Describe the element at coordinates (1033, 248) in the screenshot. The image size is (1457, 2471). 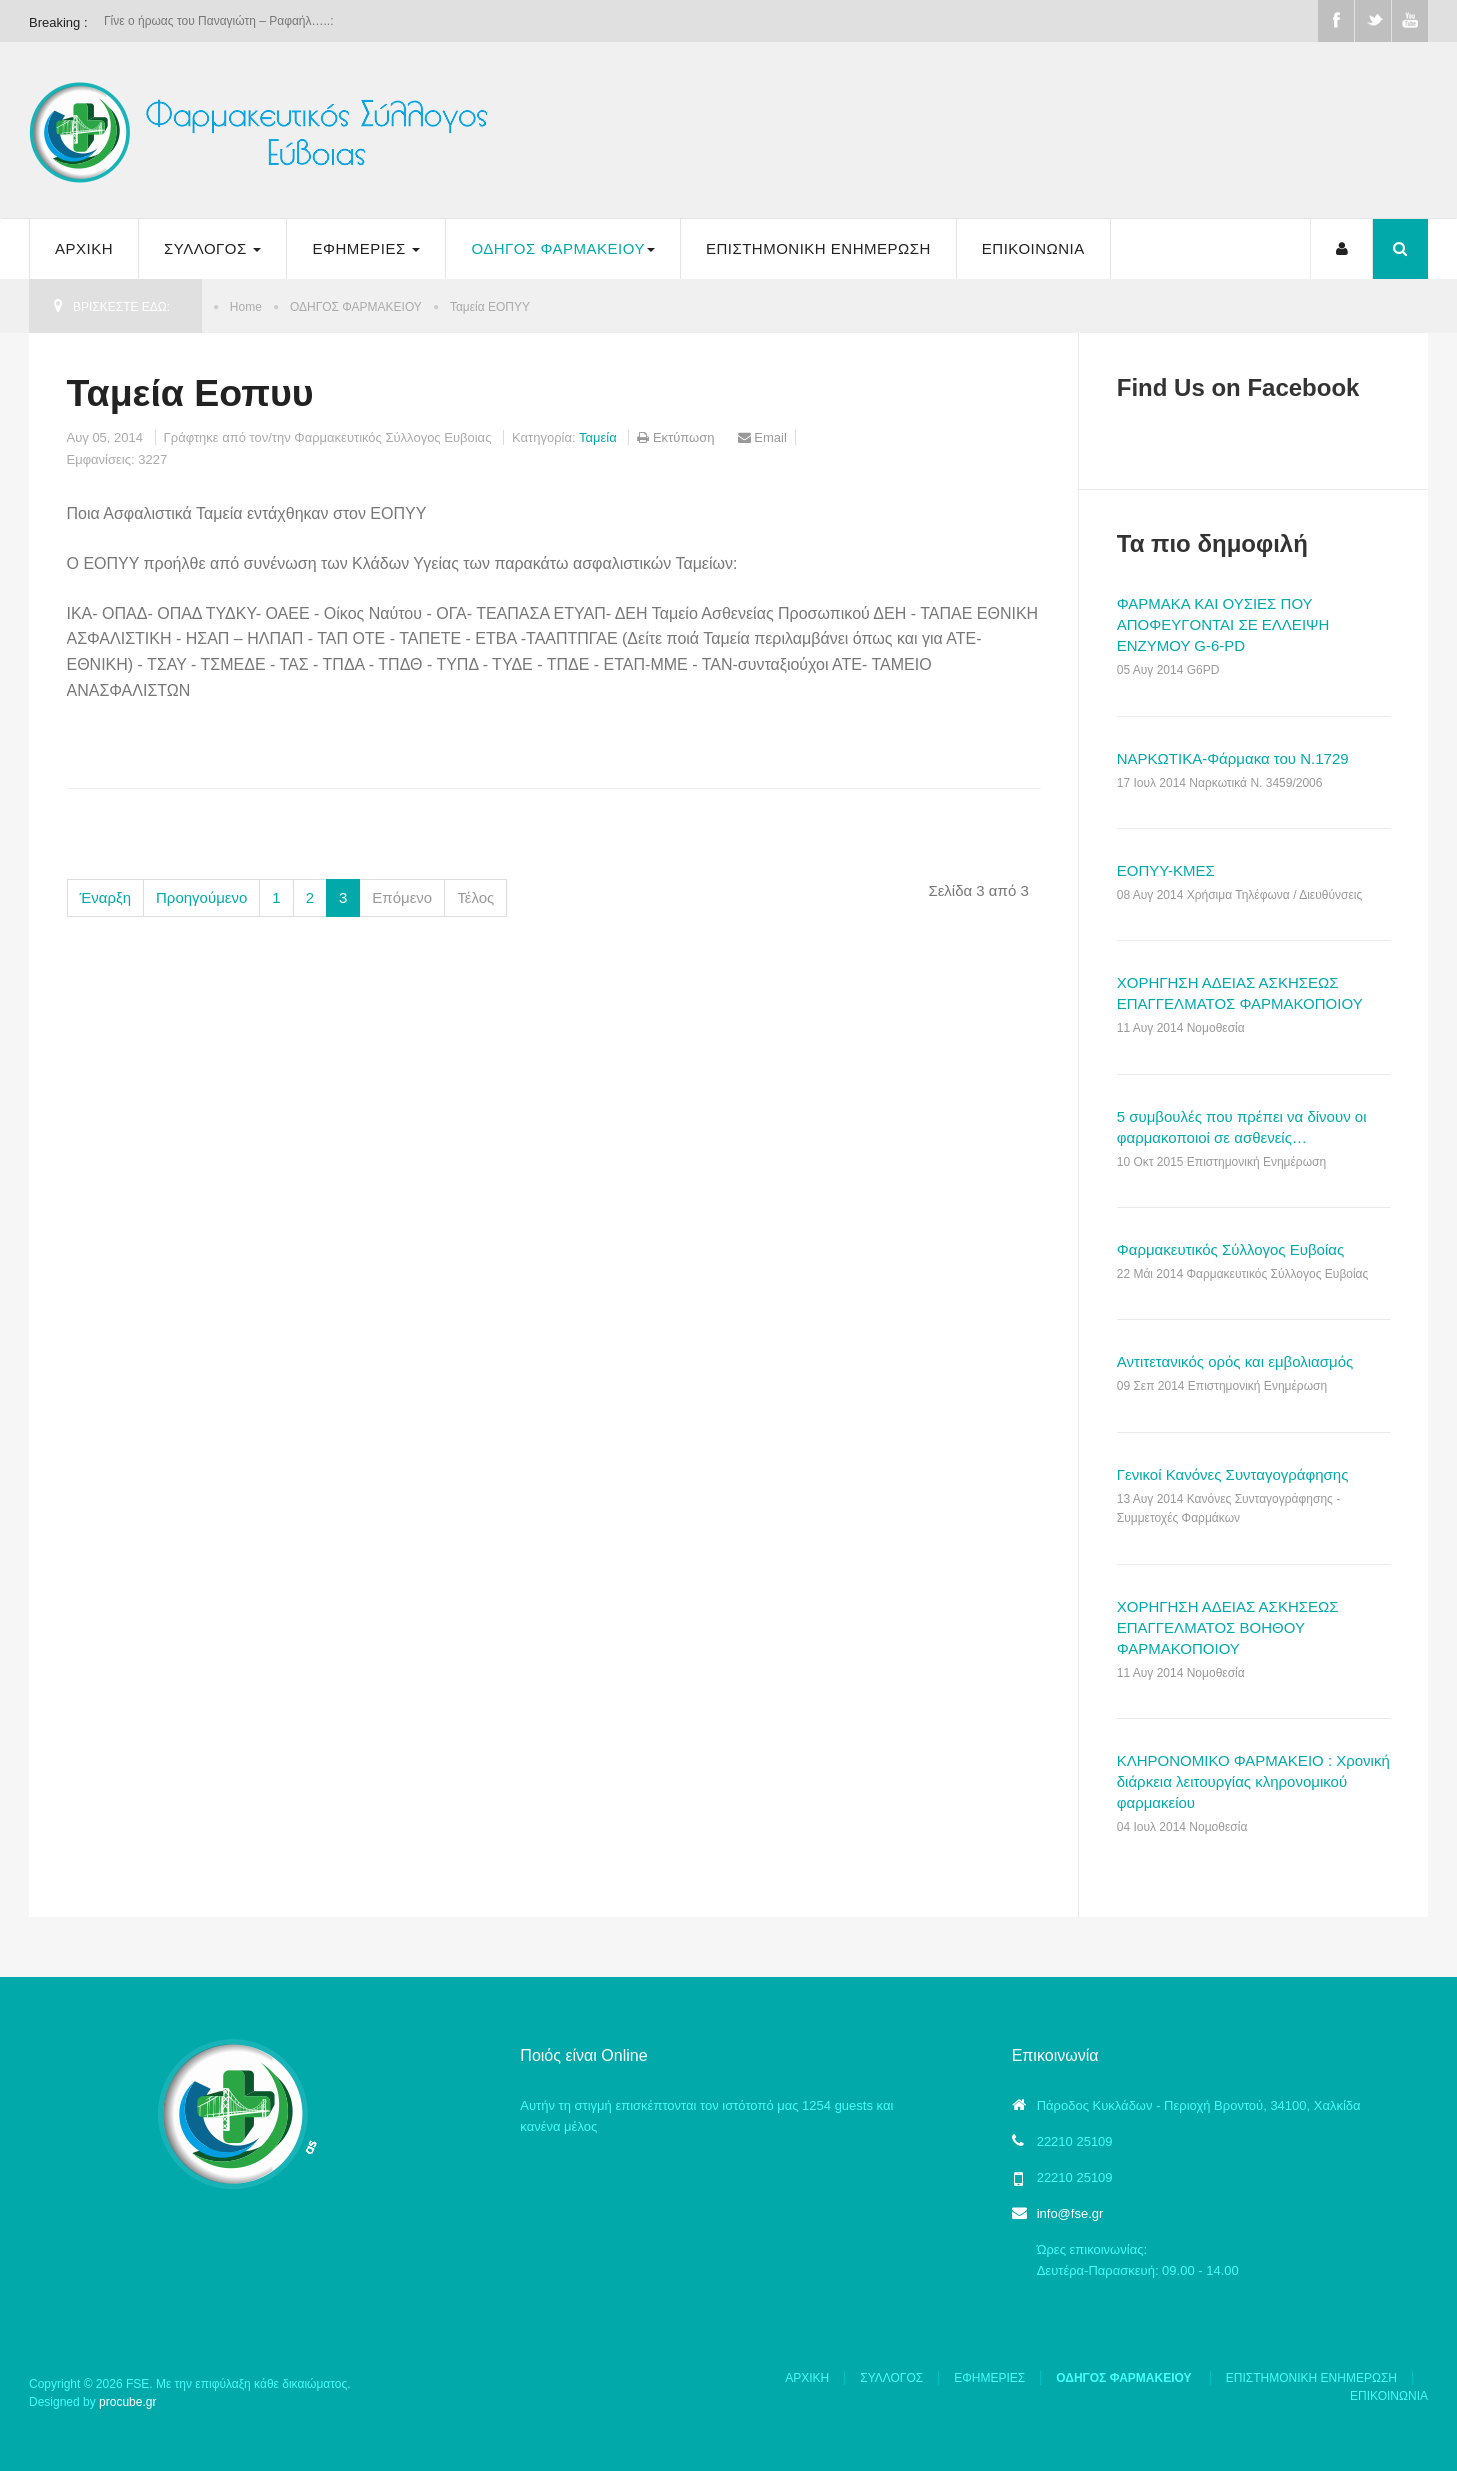
I see `ΕΠΙΚΟΙΝΩΝΙΑ` at that location.